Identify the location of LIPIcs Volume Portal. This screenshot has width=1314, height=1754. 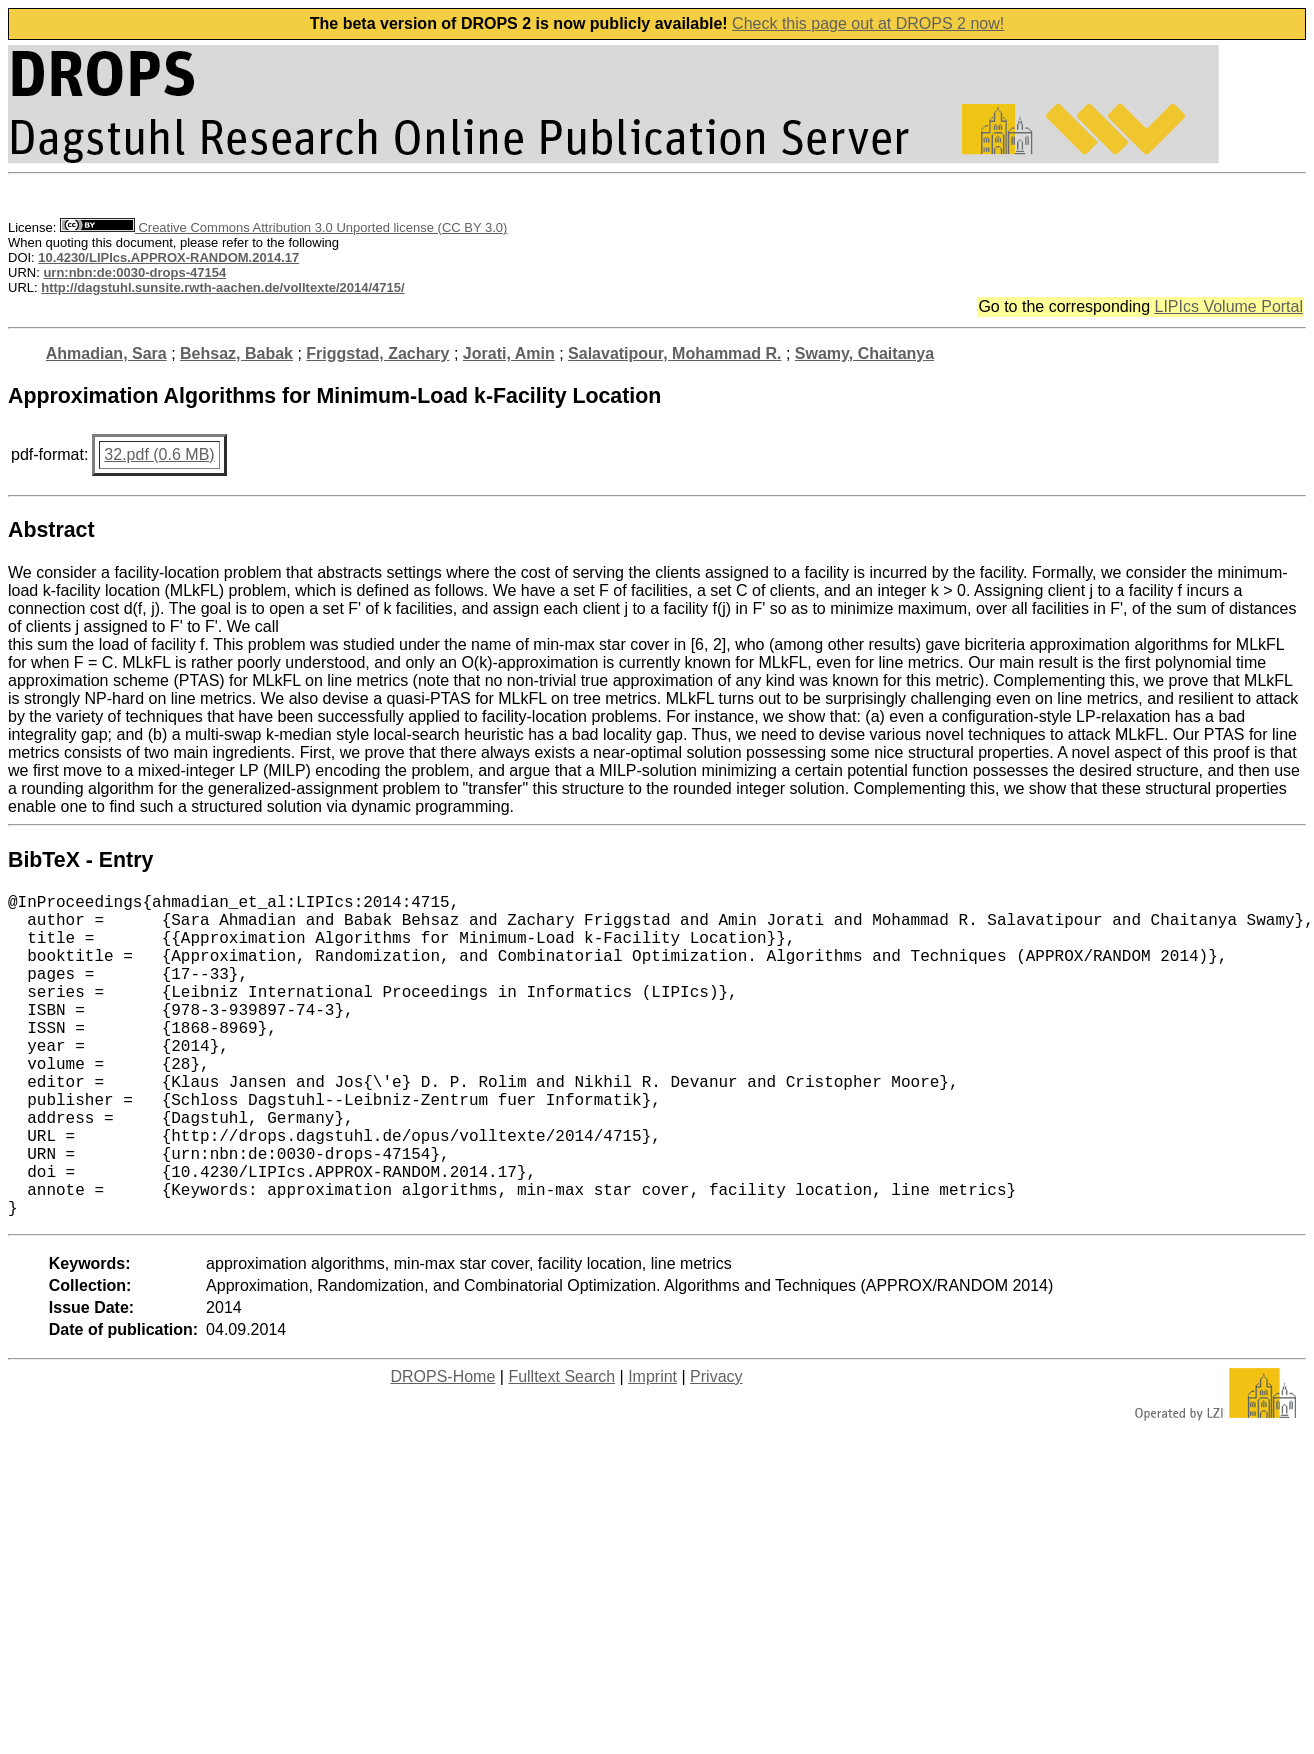
(1228, 306).